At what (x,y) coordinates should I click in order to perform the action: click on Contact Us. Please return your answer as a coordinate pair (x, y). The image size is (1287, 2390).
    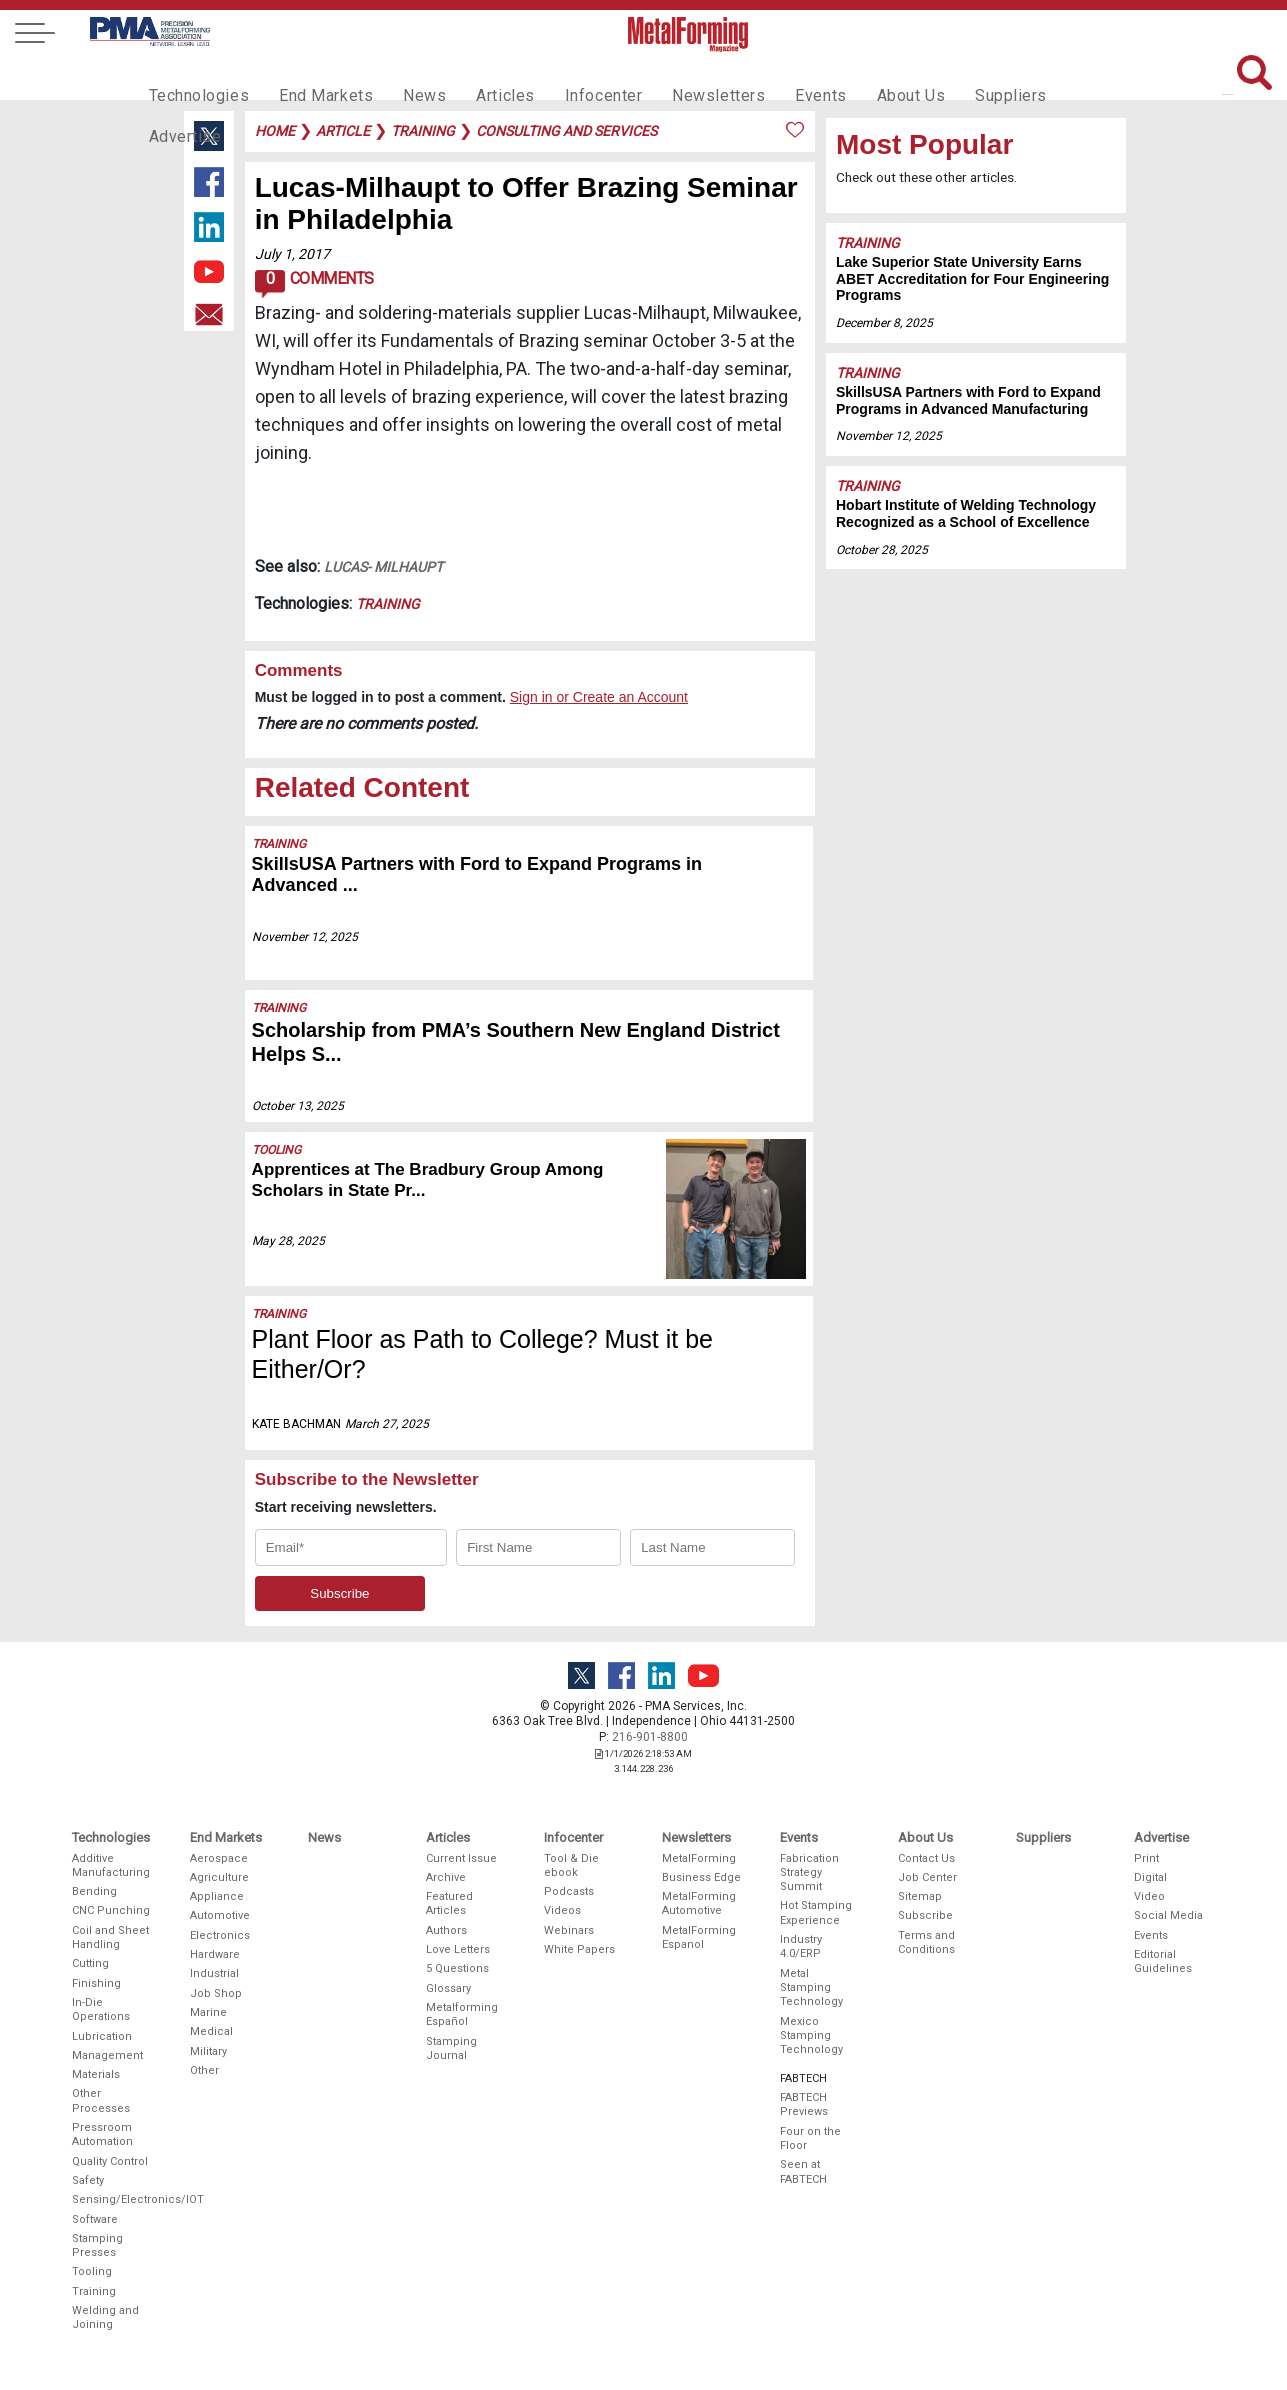
    Looking at the image, I should click on (926, 1858).